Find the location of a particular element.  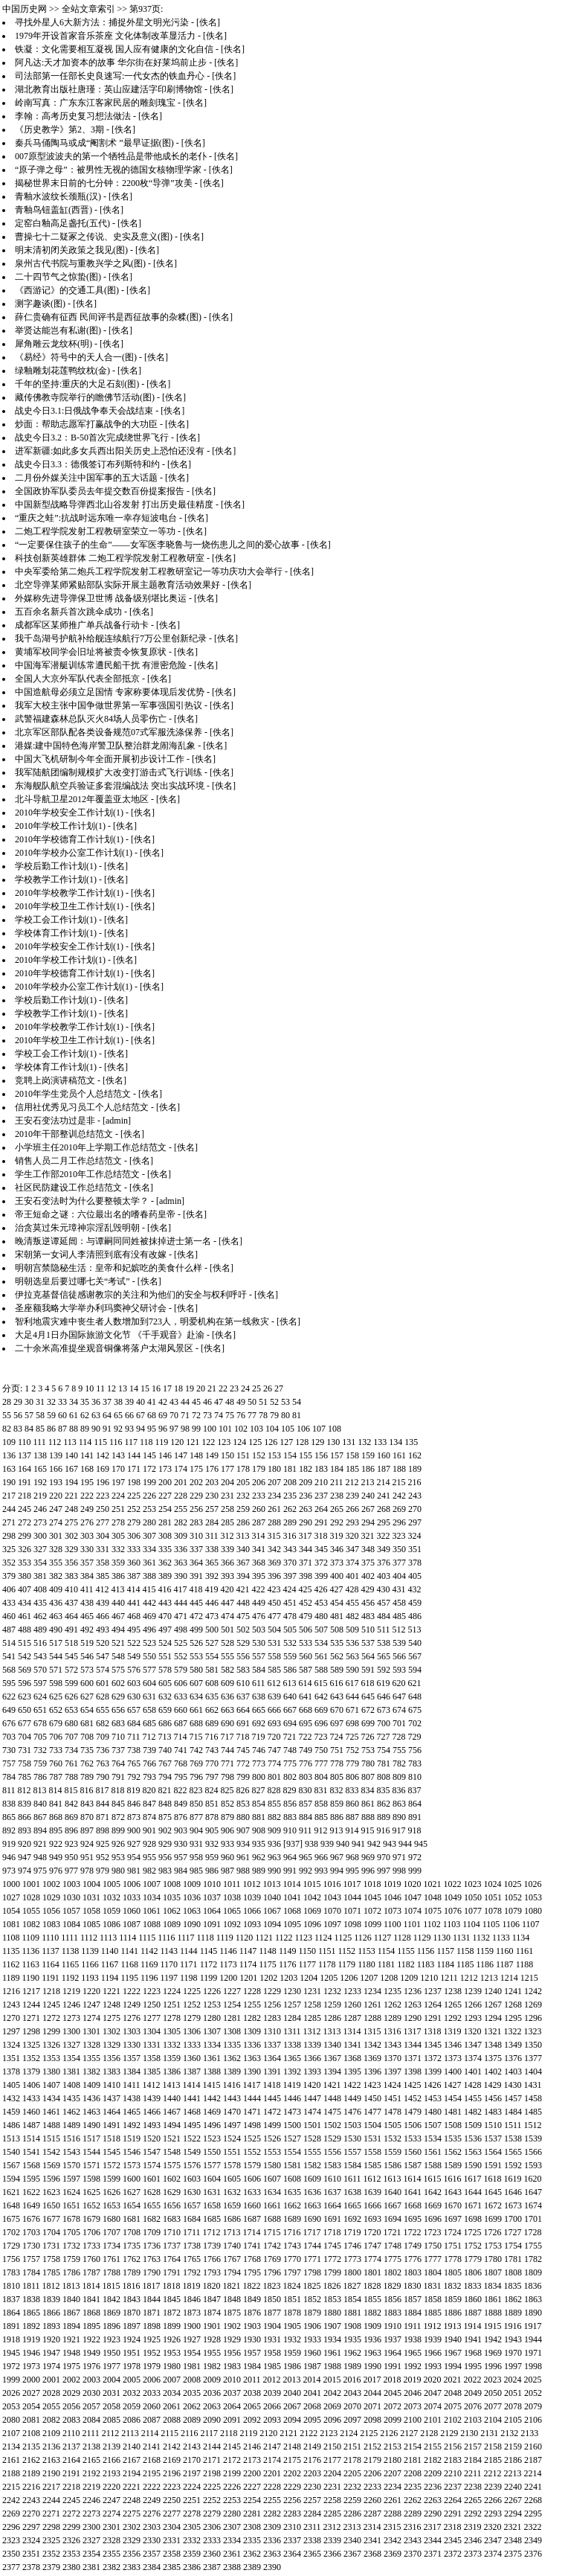

1307 is located at coordinates (212, 2031).